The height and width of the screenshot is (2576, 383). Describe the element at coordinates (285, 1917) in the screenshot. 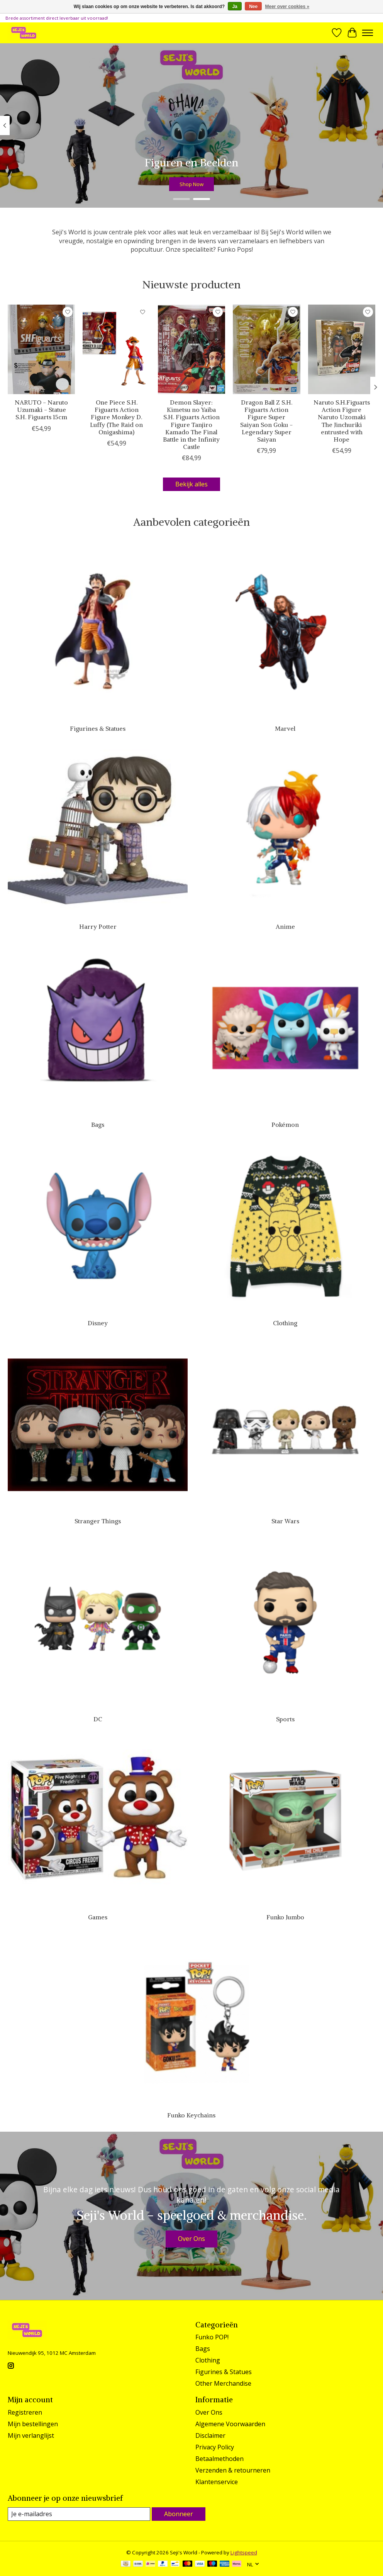

I see `Funko Jumbo` at that location.